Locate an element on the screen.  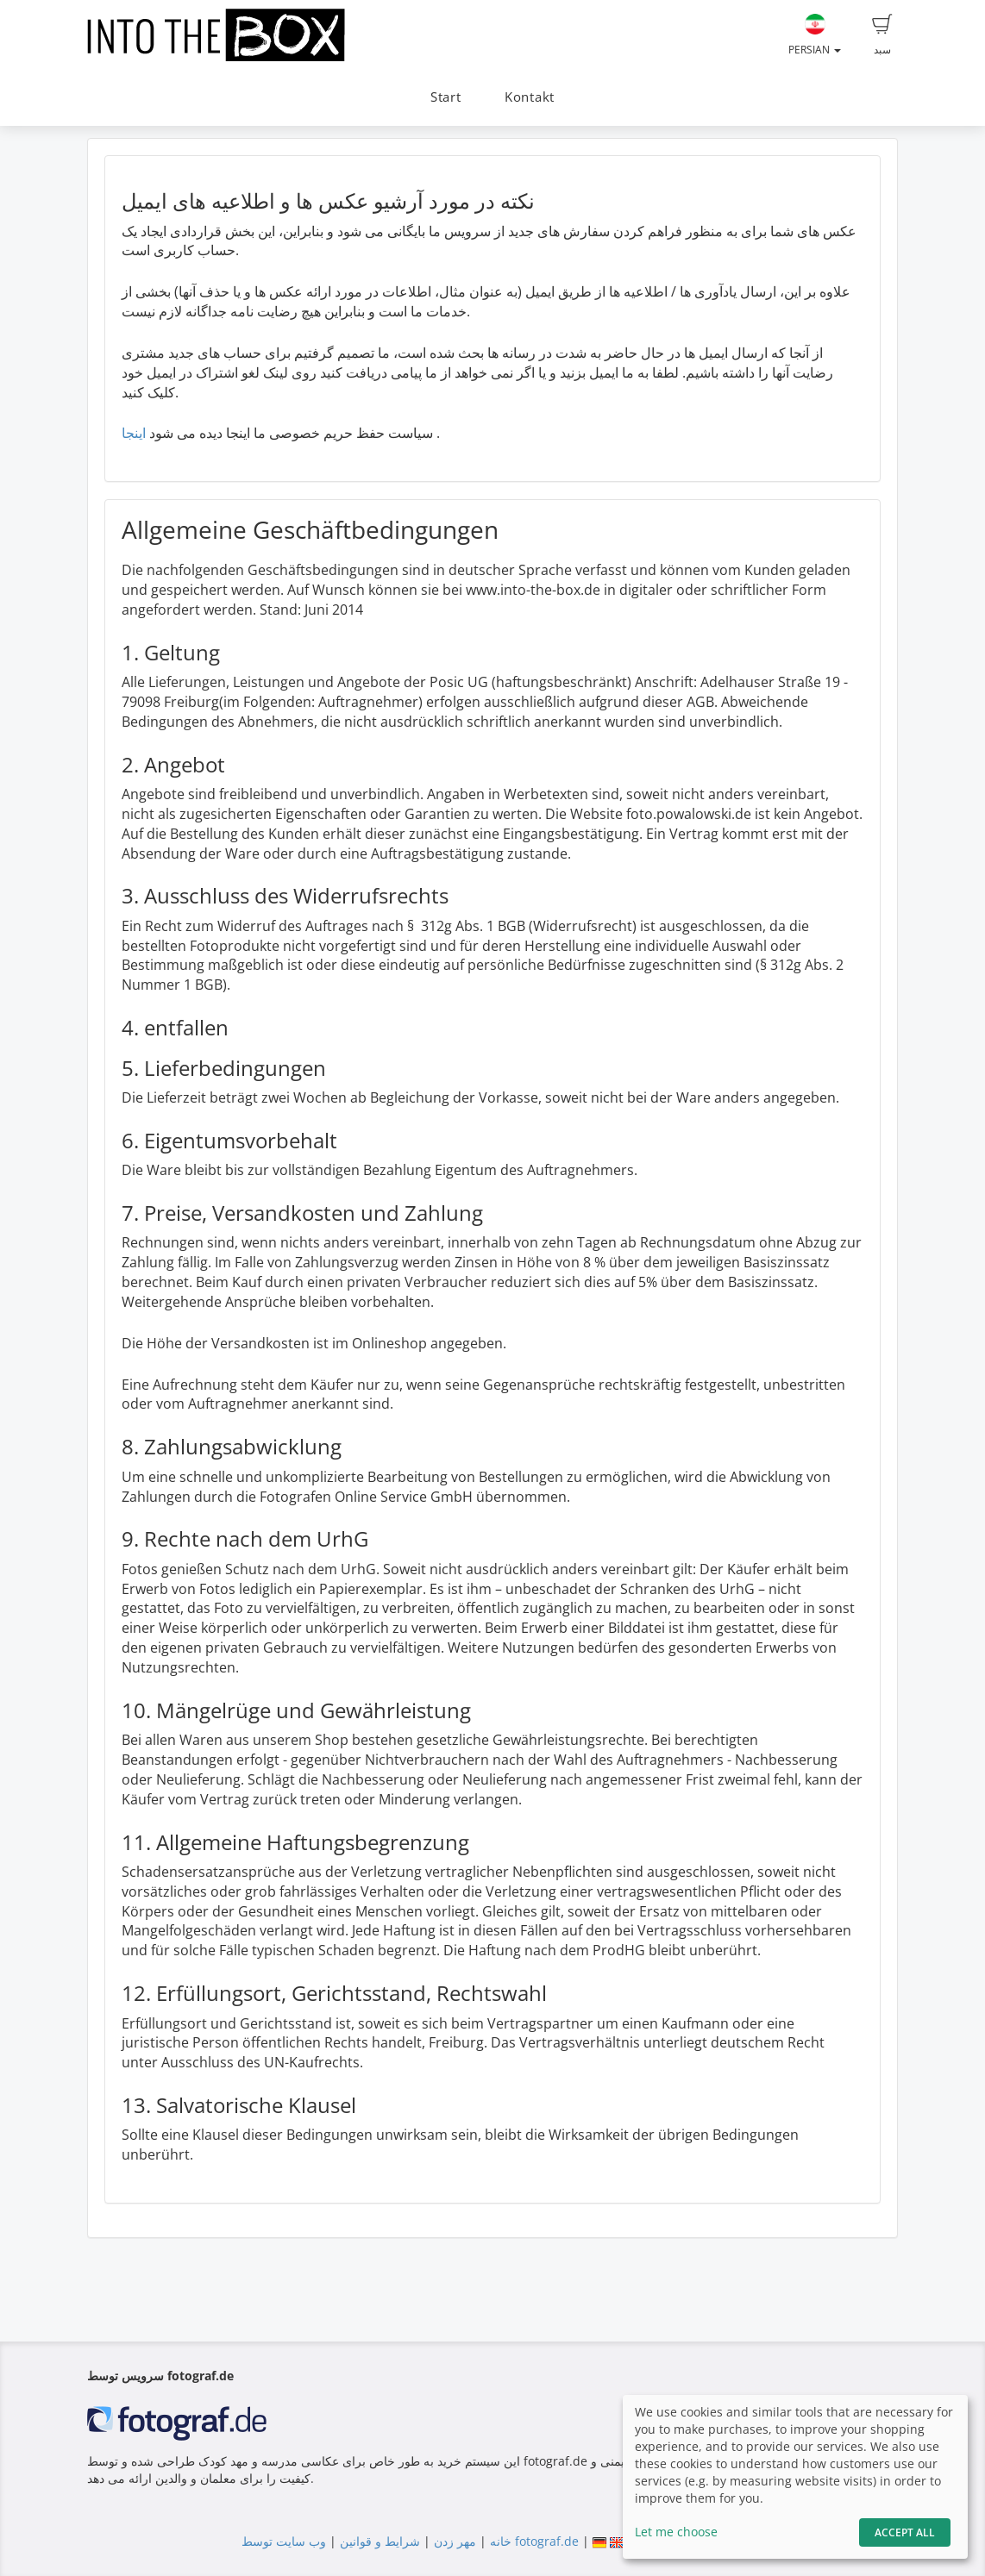
Persian is located at coordinates (814, 35).